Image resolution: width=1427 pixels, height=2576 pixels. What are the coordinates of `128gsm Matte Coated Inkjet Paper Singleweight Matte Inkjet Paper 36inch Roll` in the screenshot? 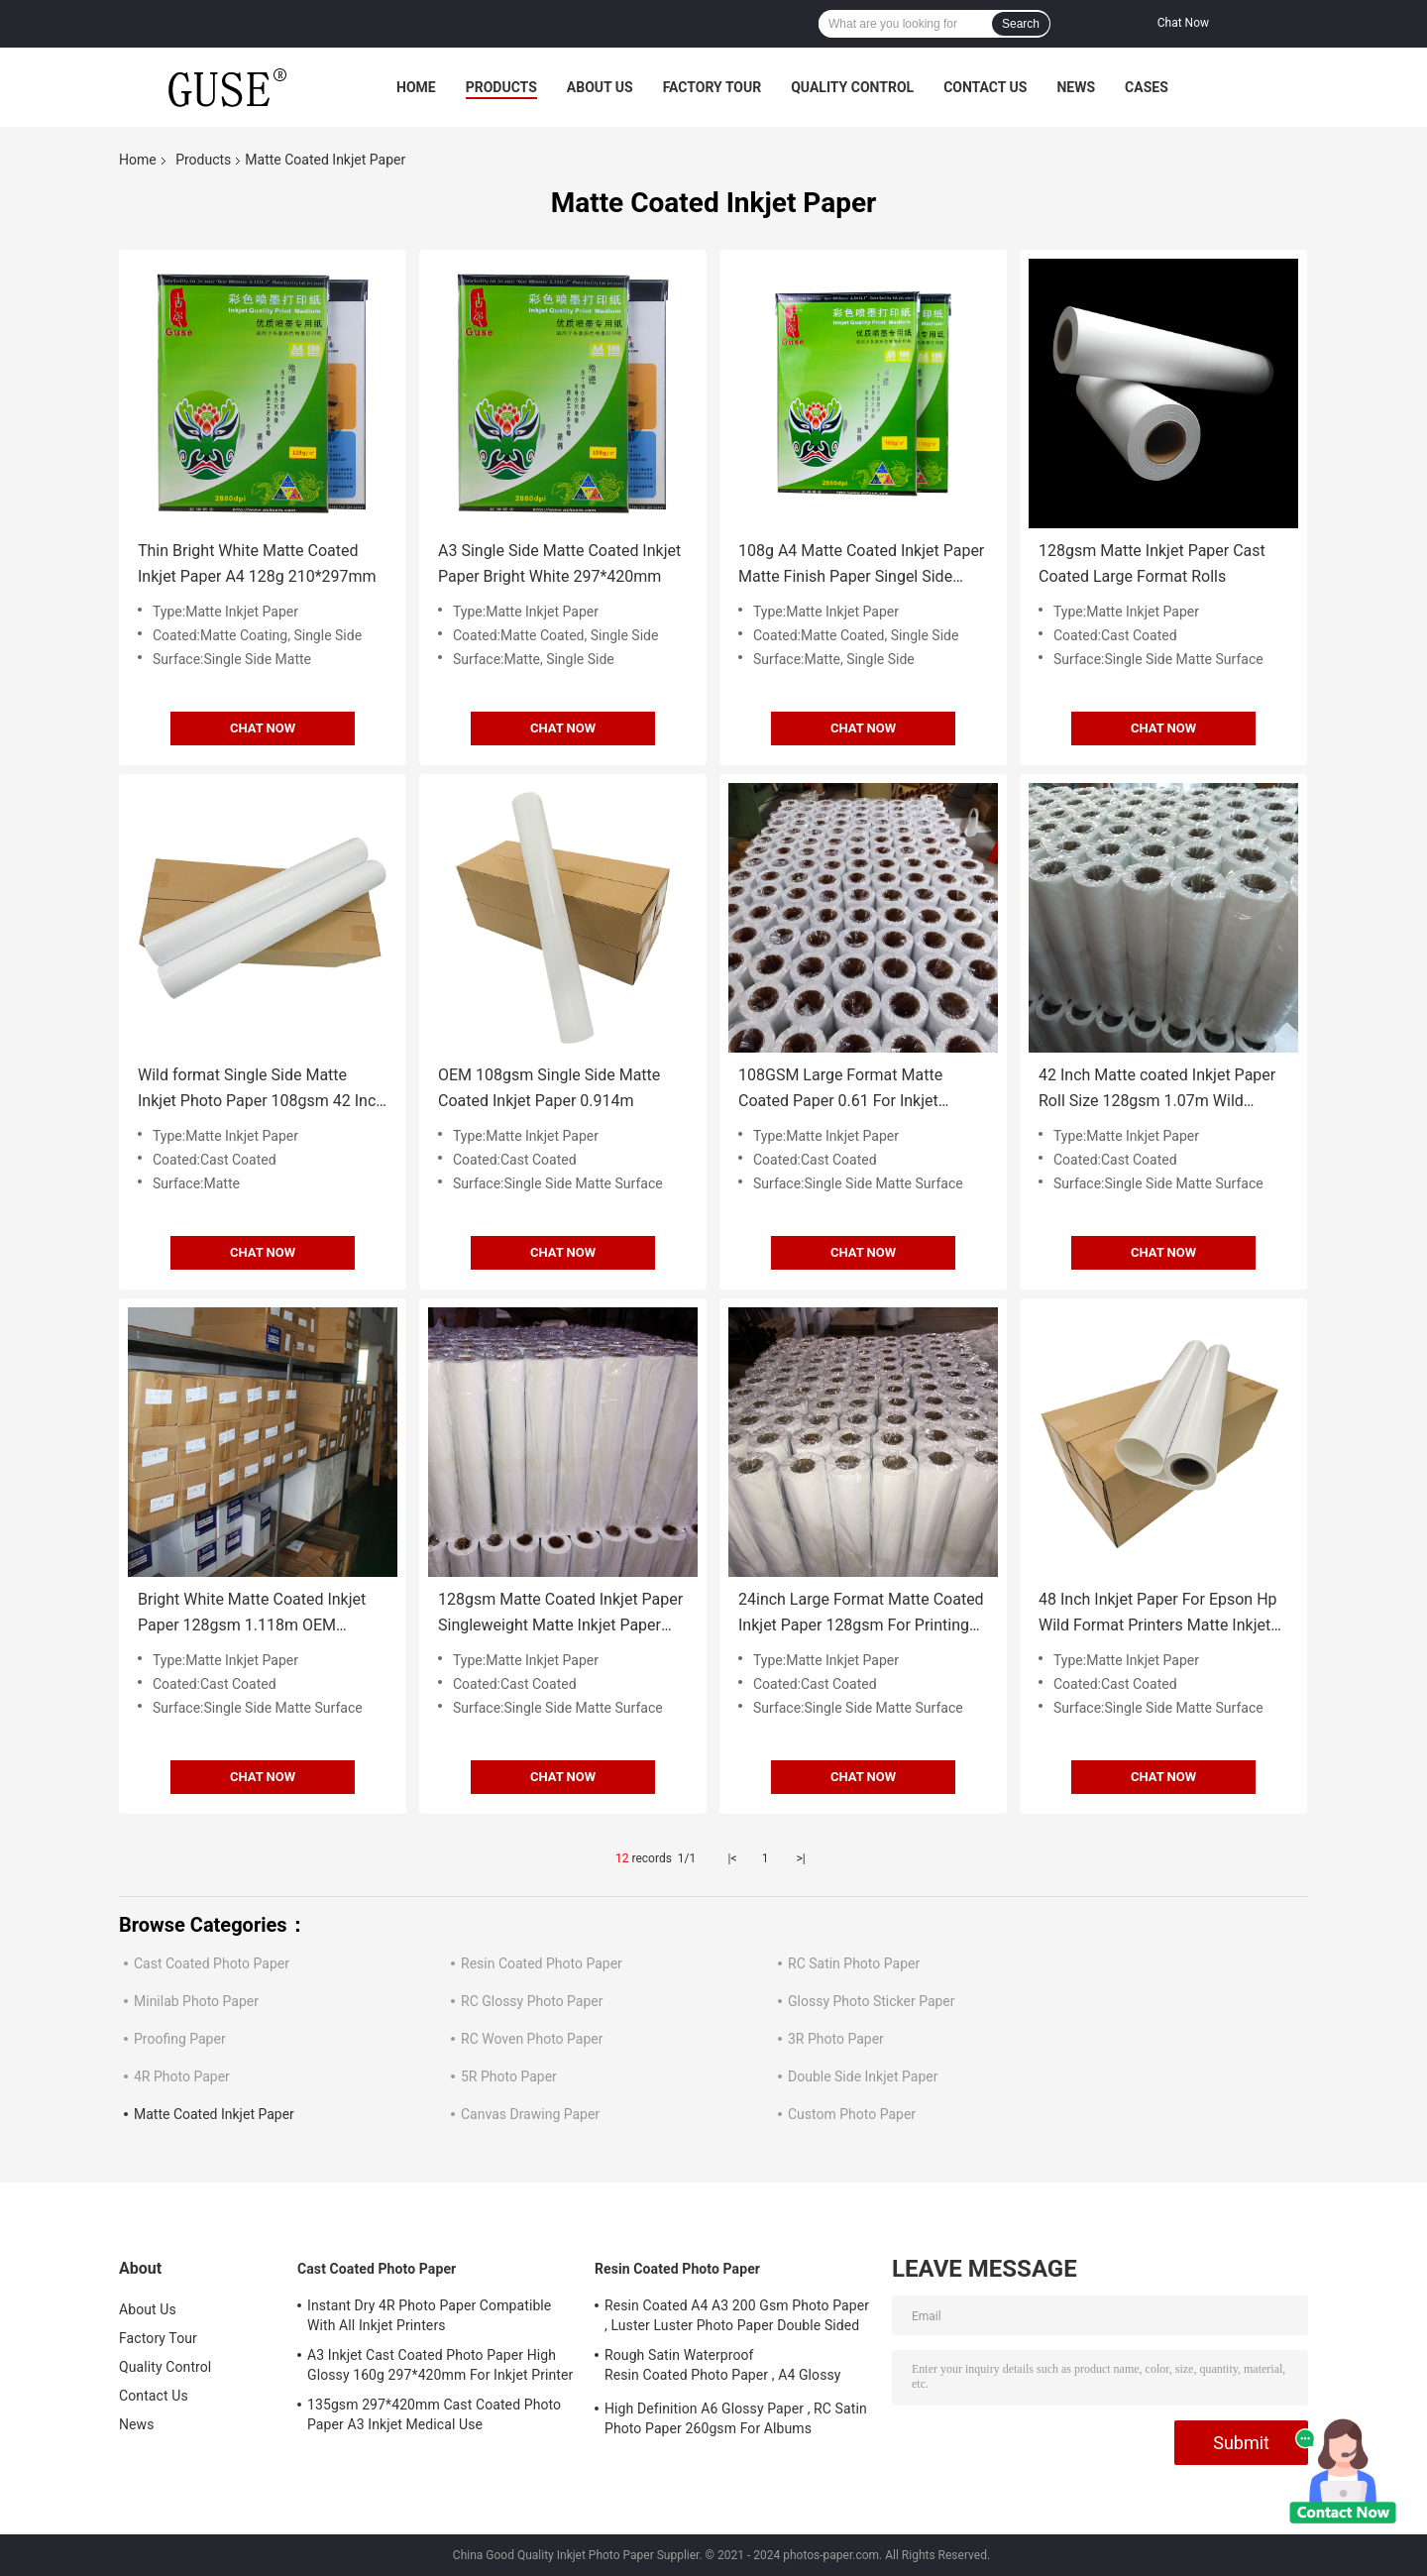 It's located at (560, 1614).